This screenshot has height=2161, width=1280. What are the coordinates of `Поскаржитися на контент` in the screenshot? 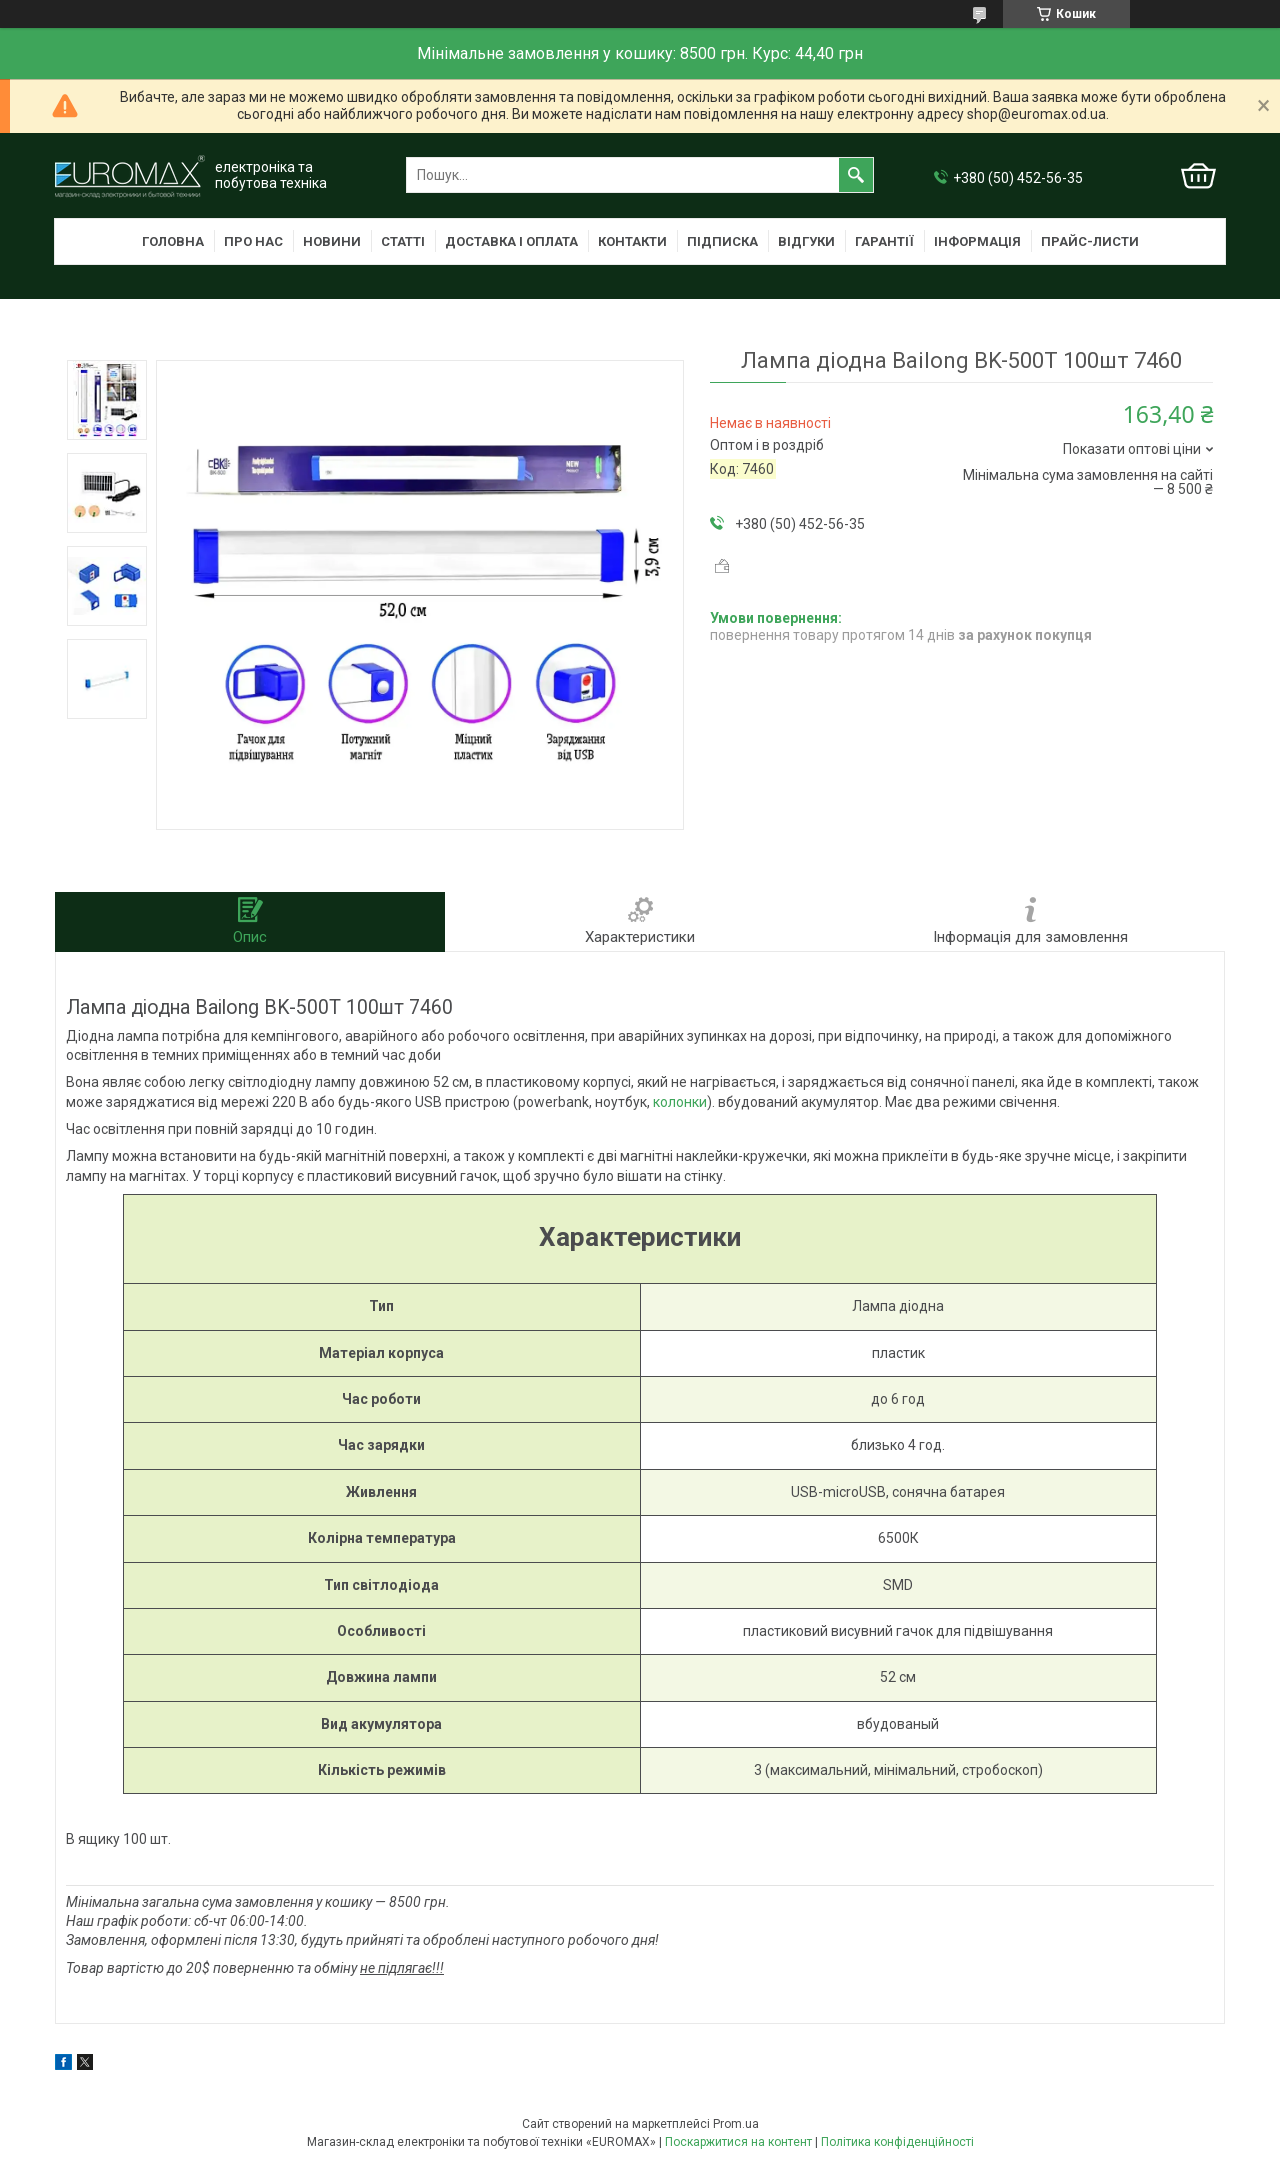 It's located at (738, 2142).